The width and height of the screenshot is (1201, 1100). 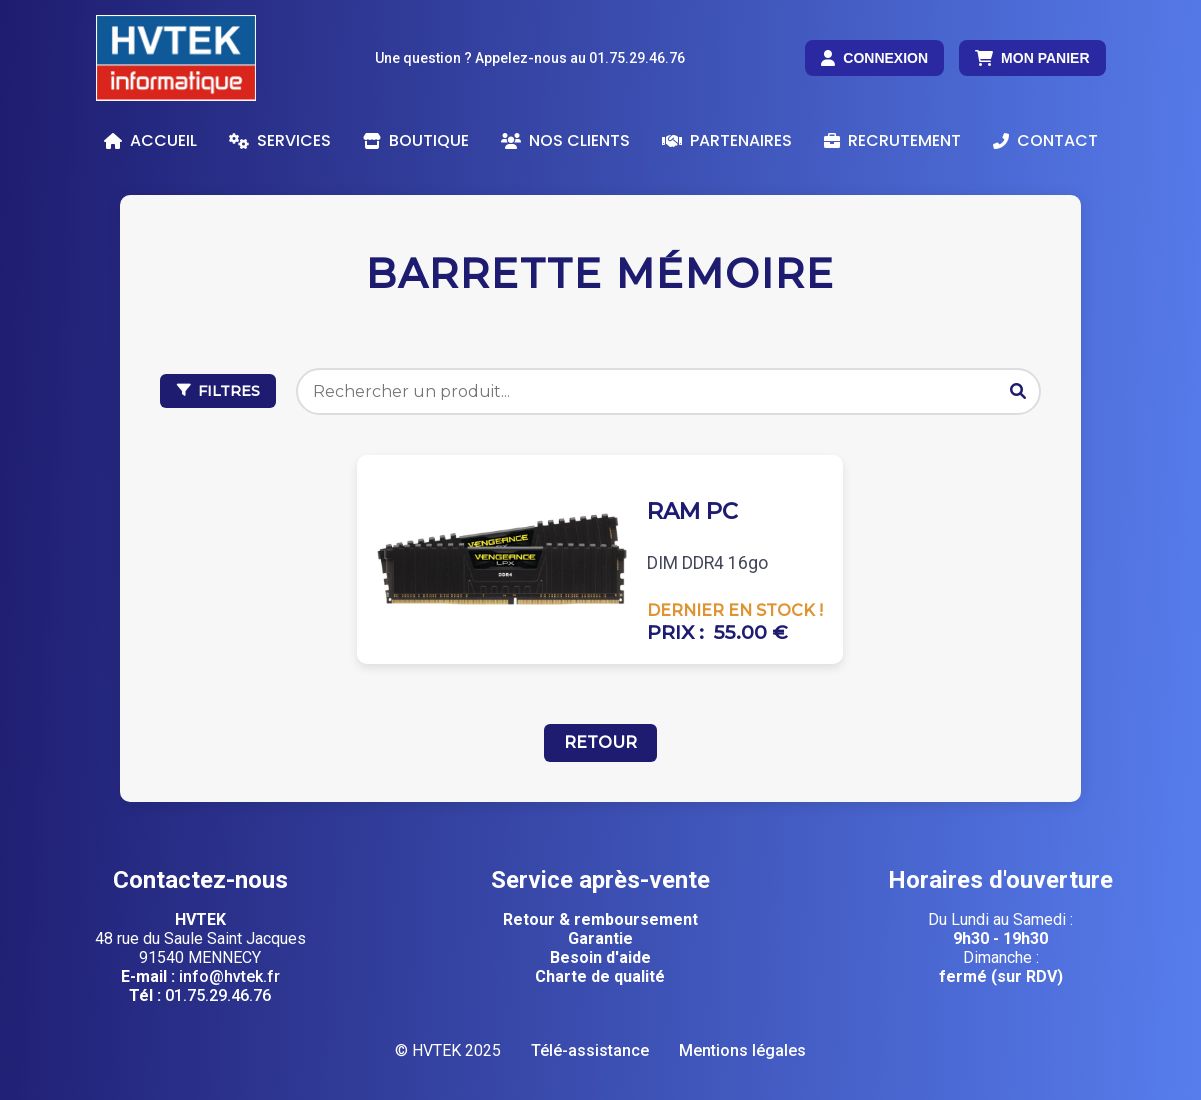 What do you see at coordinates (727, 140) in the screenshot?
I see `Partenaires` at bounding box center [727, 140].